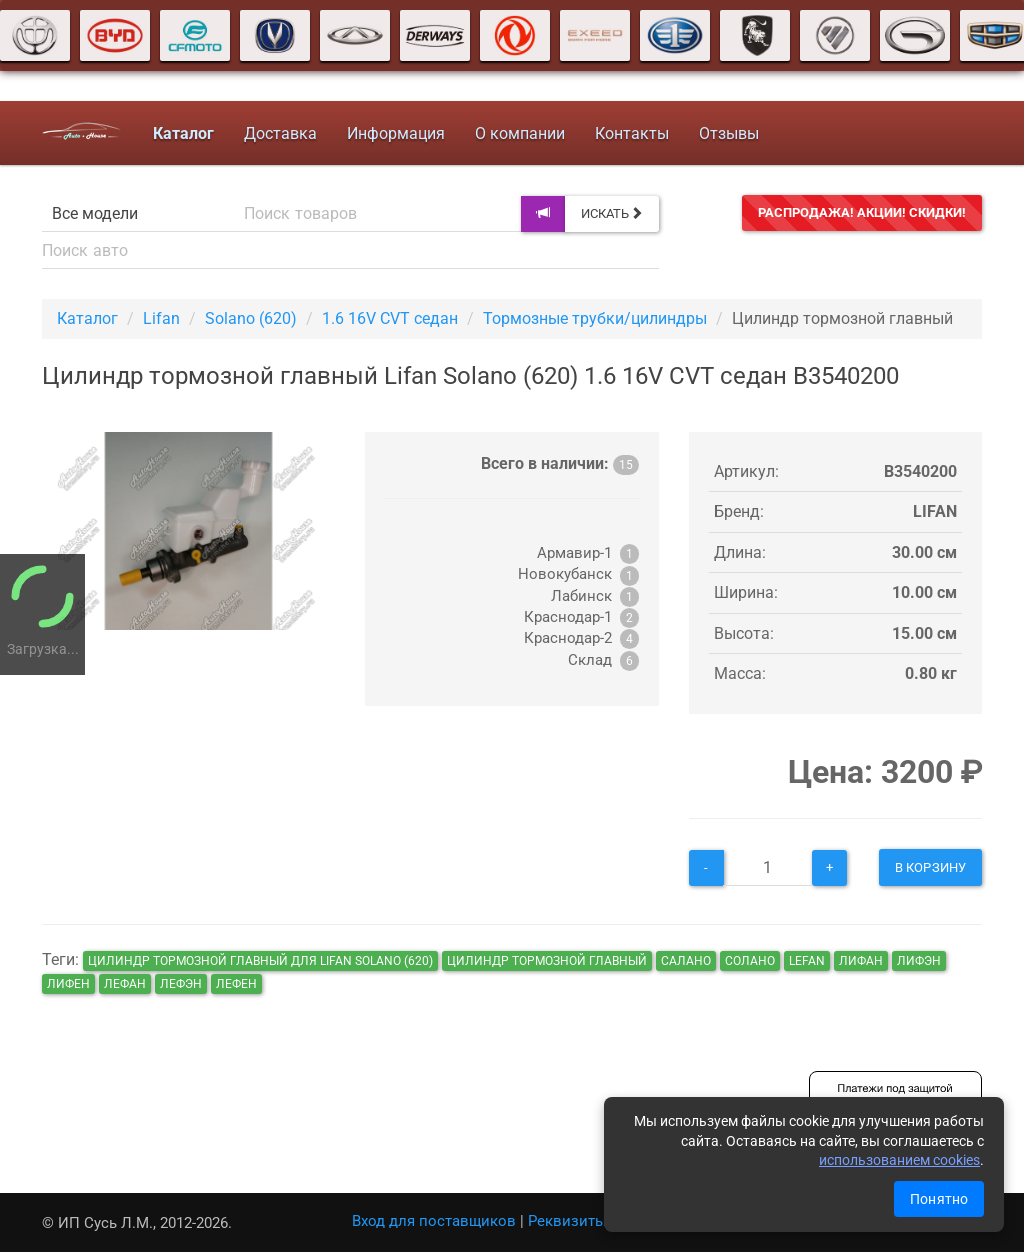 This screenshot has width=1024, height=1252. I want to click on Тормозные трубки/цилиндры, so click(595, 318).